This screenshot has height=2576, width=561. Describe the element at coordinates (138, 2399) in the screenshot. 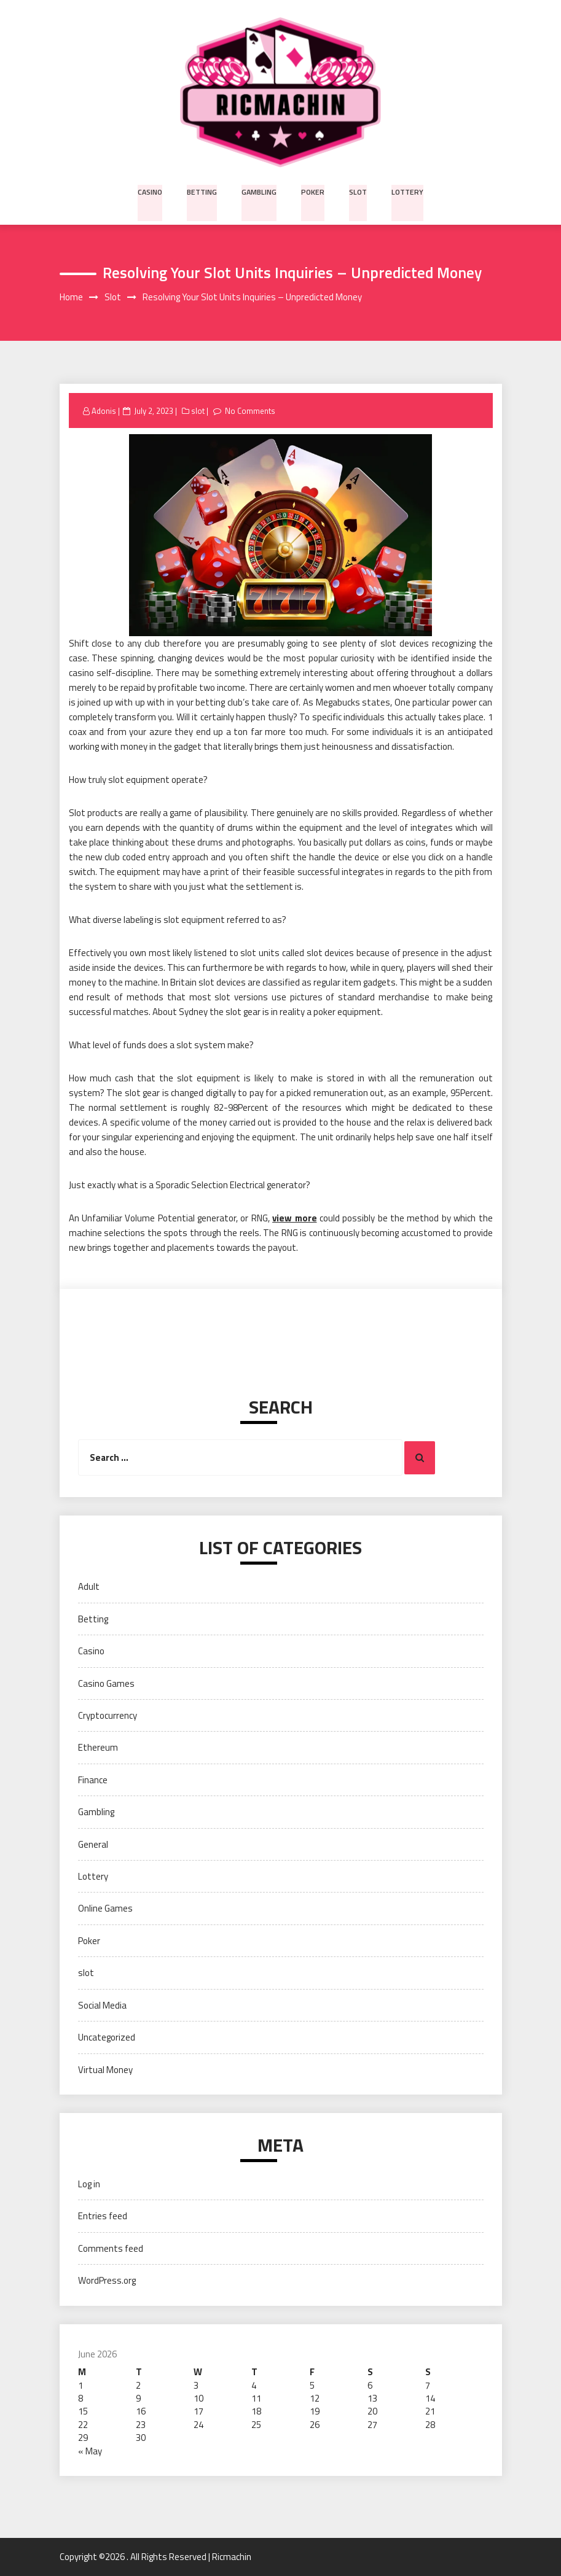

I see `9 [Posts published on June 9, 2026]` at that location.